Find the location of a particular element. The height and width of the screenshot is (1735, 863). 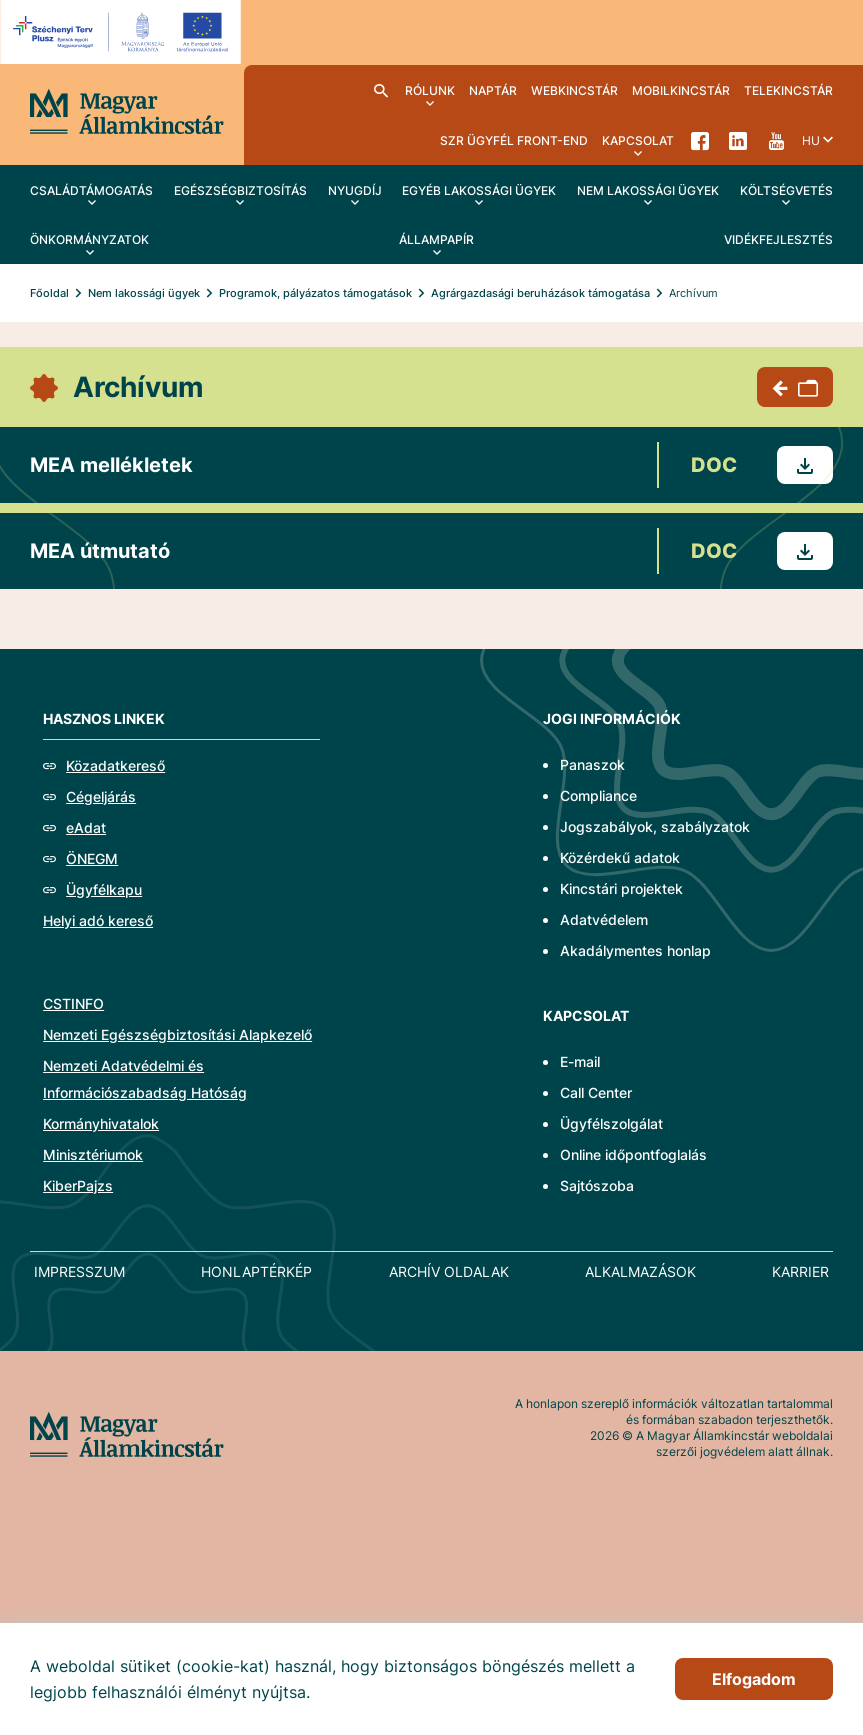

Kincstári projektek is located at coordinates (621, 888).